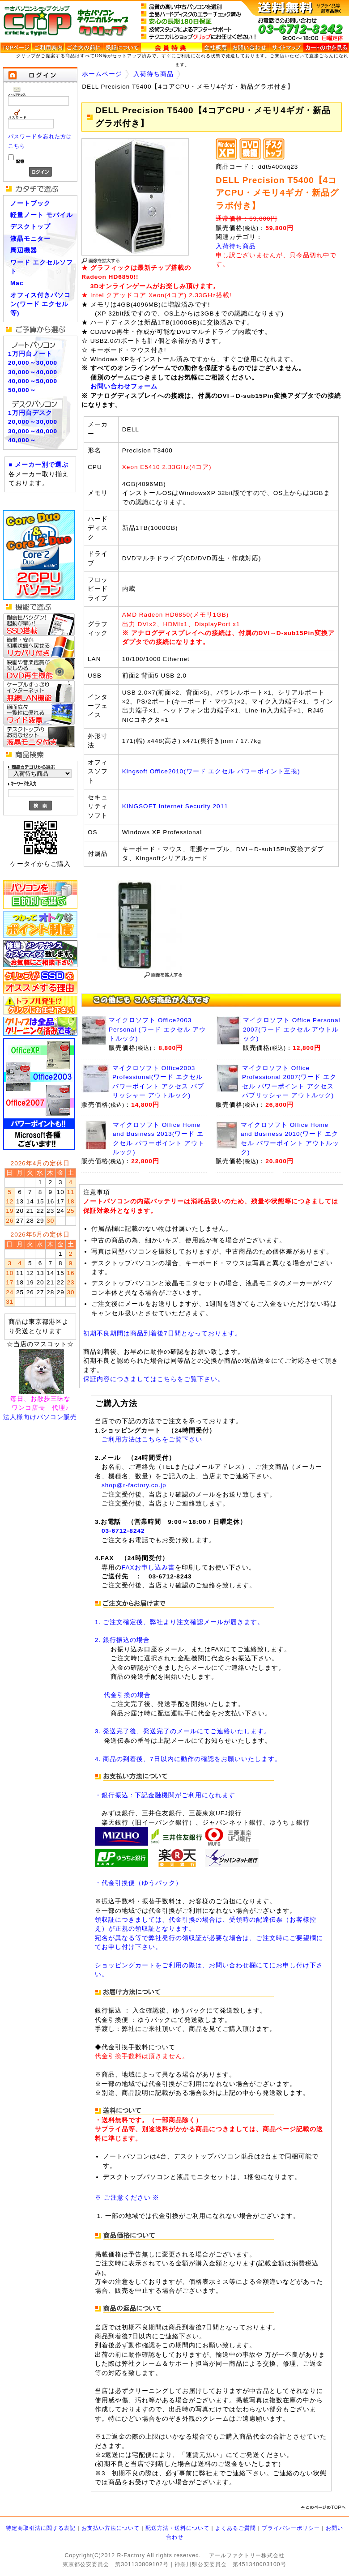  What do you see at coordinates (32, 362) in the screenshot?
I see `20,000～30,000` at bounding box center [32, 362].